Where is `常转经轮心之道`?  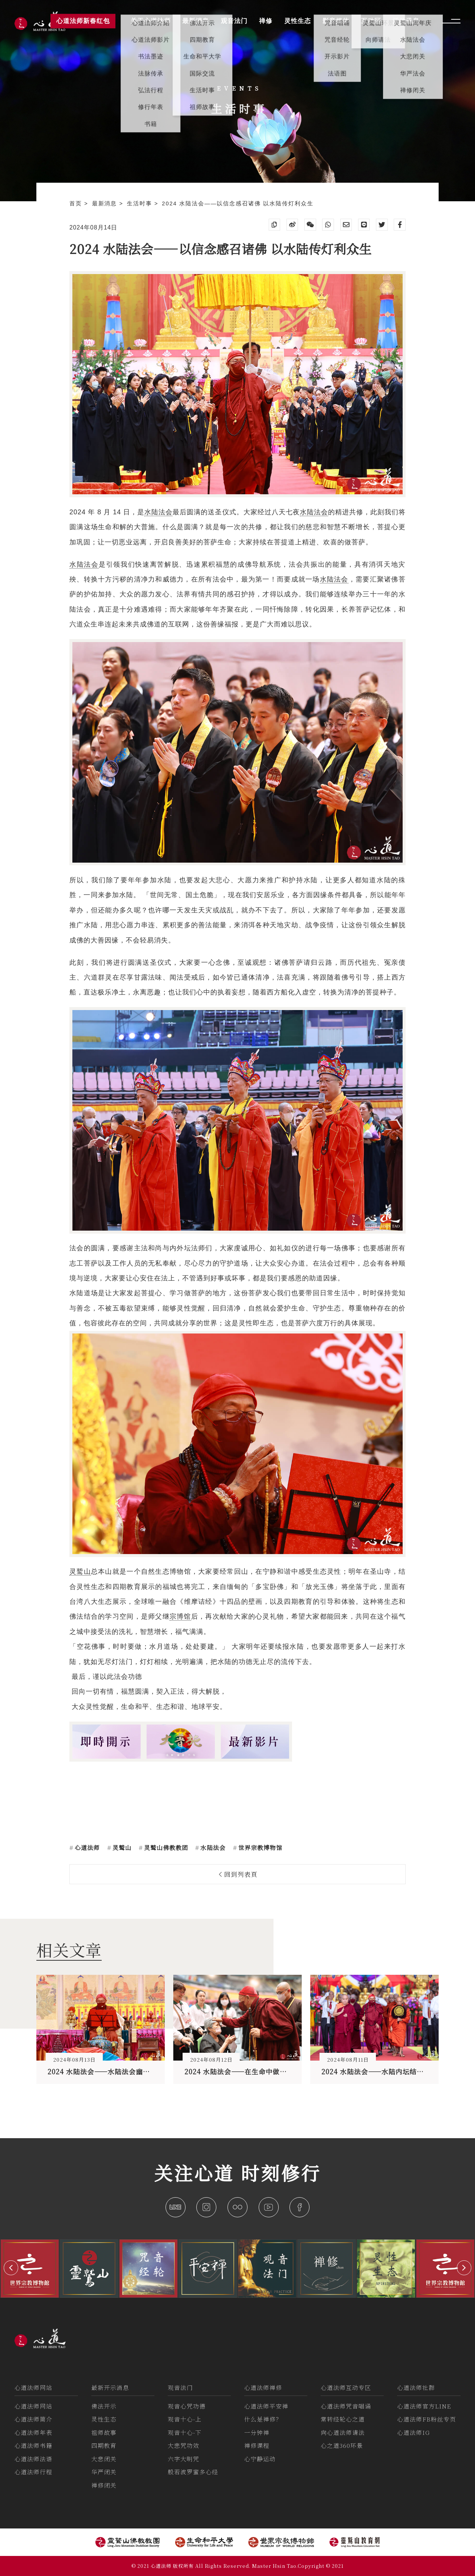
常转经轮心之道 is located at coordinates (343, 2419).